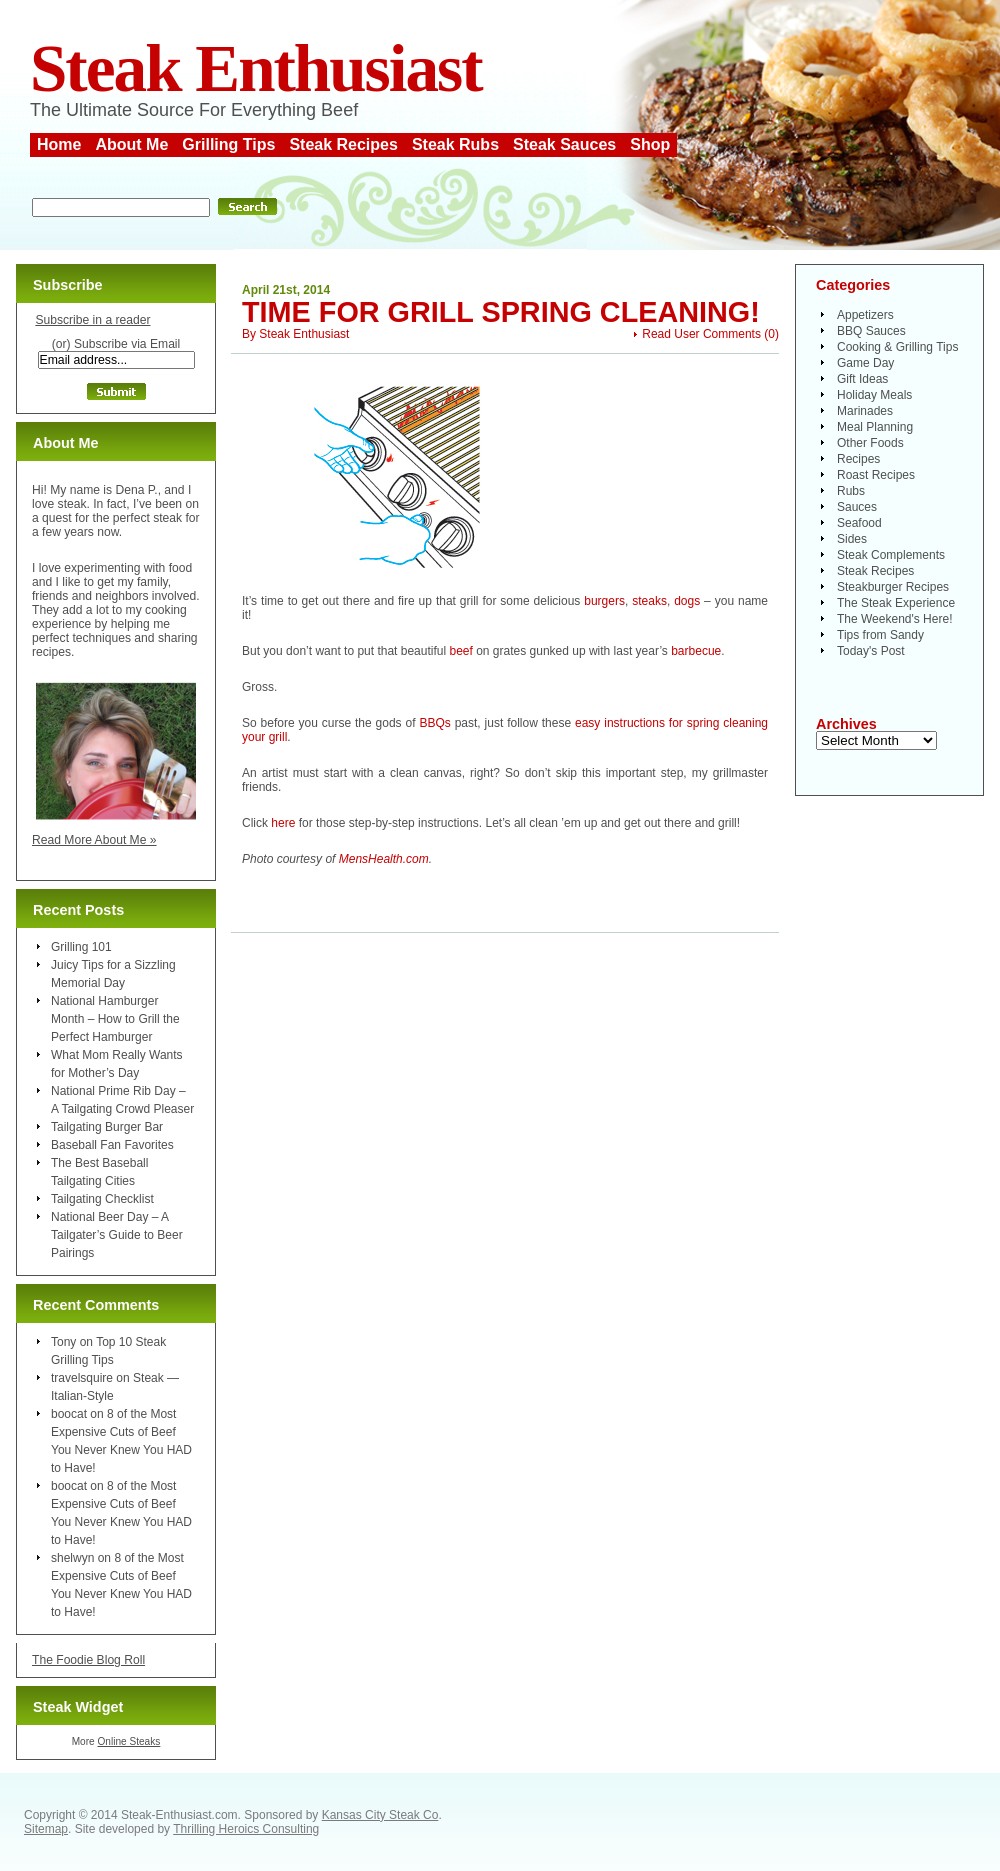 Image resolution: width=1000 pixels, height=1871 pixels. What do you see at coordinates (455, 144) in the screenshot?
I see `Steak Rubs` at bounding box center [455, 144].